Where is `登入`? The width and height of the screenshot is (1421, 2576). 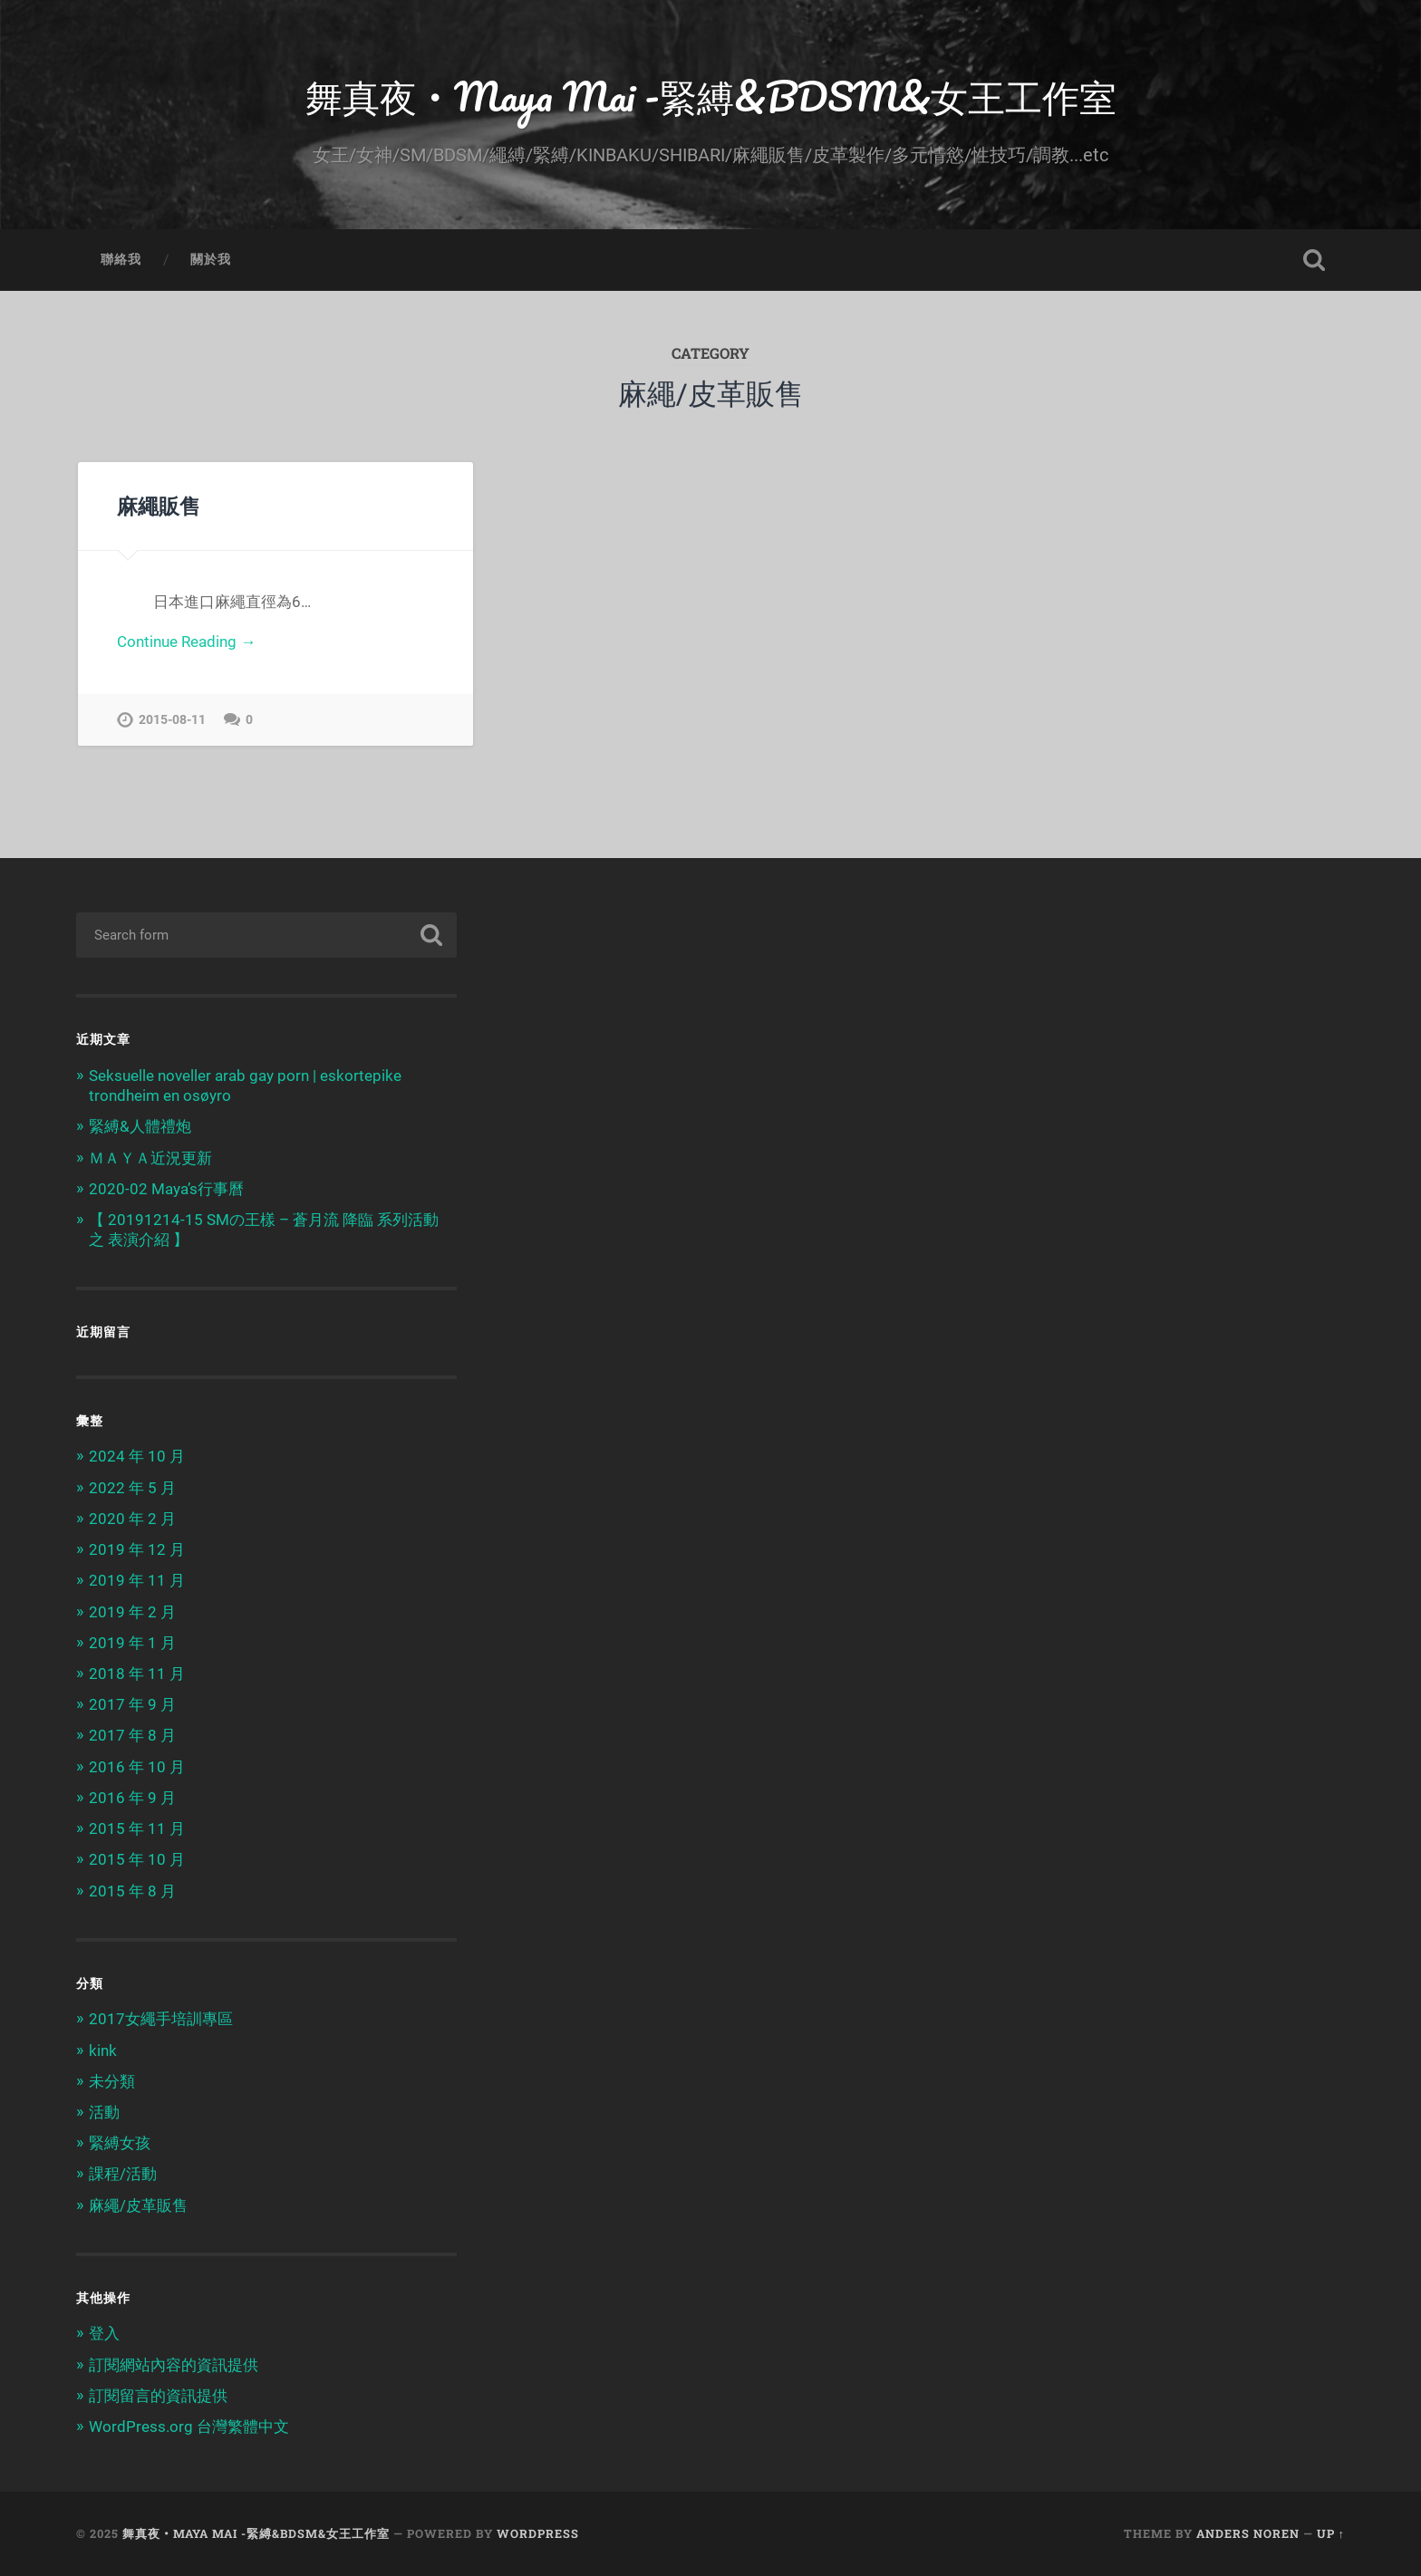
登入 is located at coordinates (104, 2333).